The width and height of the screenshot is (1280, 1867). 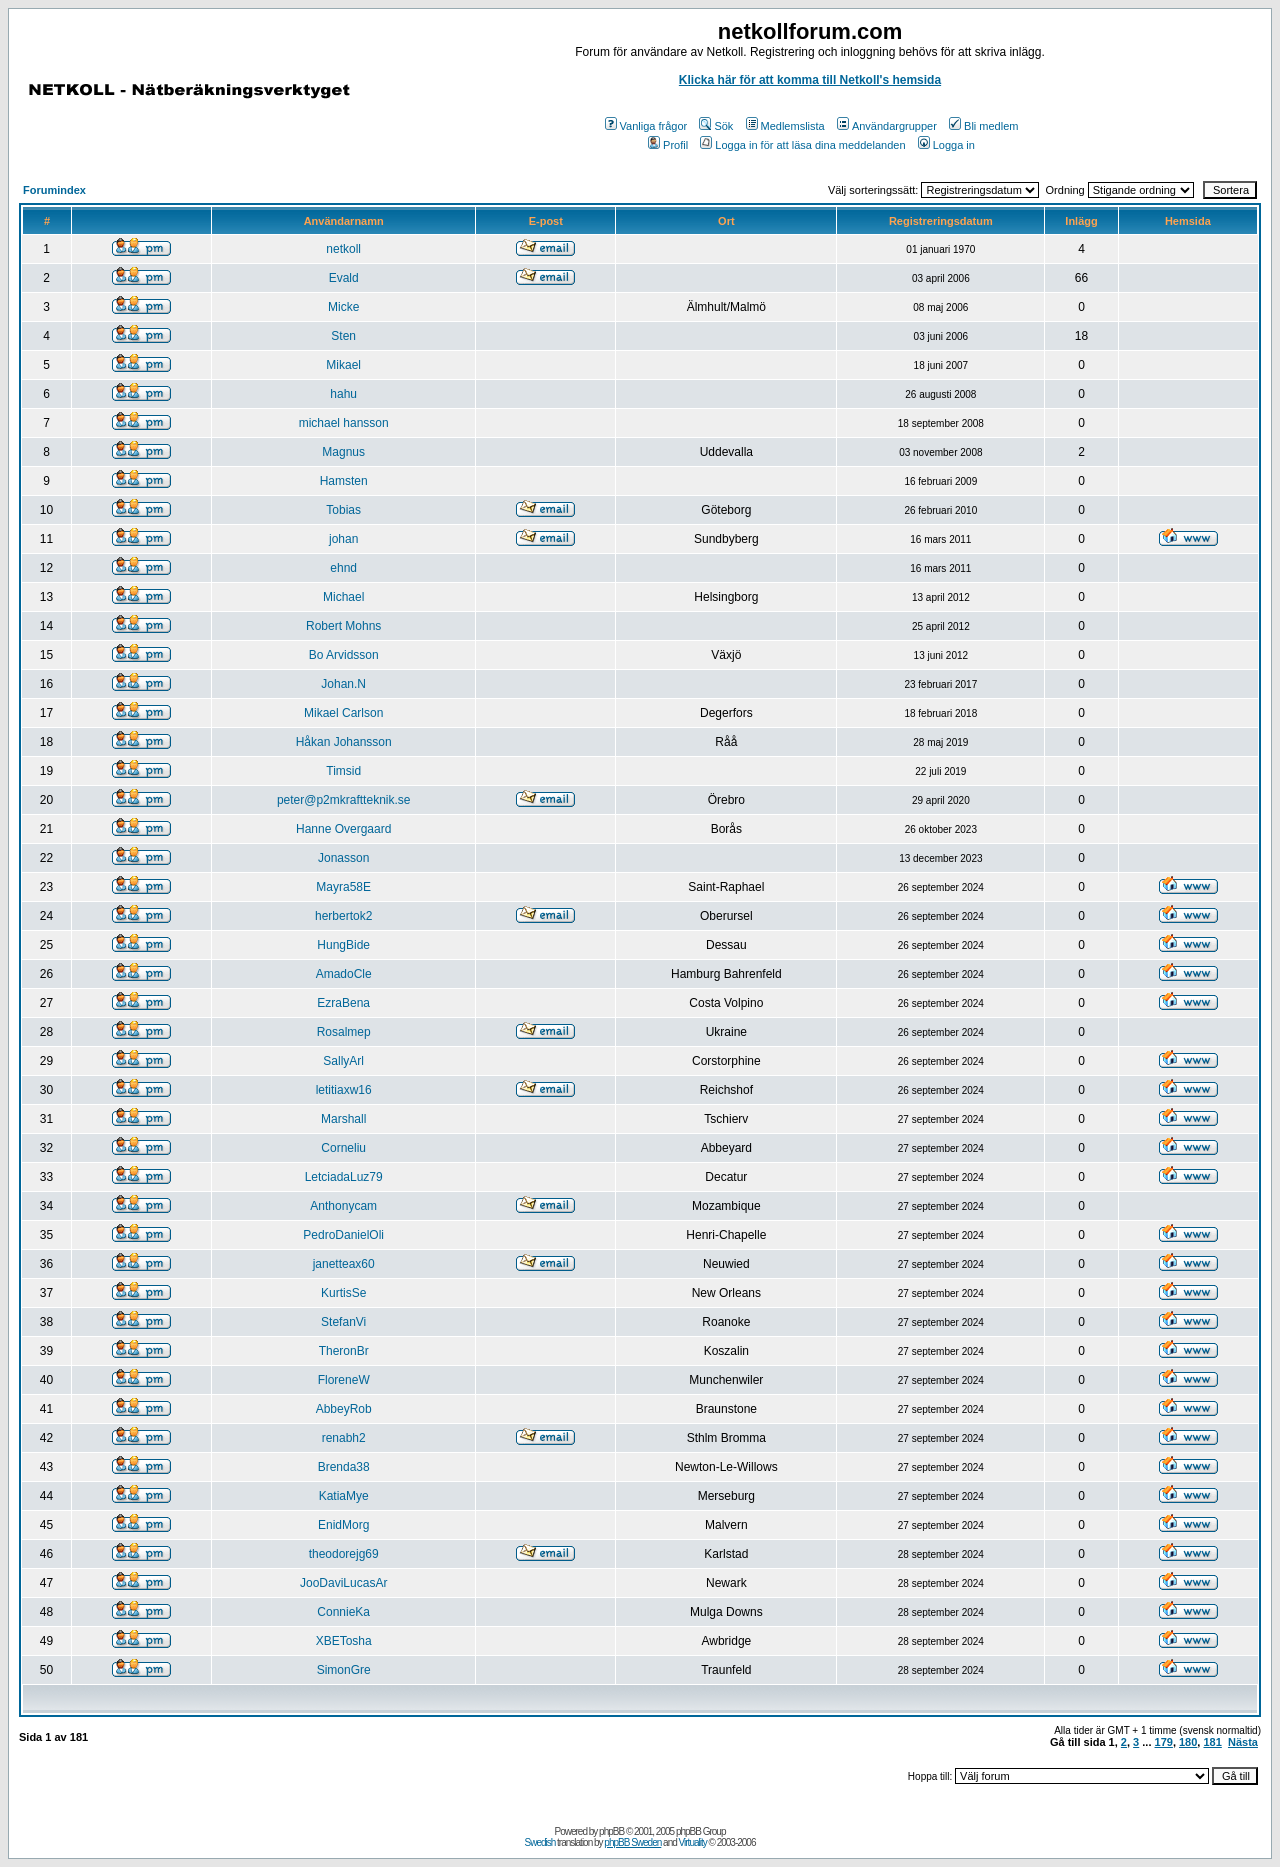 What do you see at coordinates (343, 452) in the screenshot?
I see `Magnus` at bounding box center [343, 452].